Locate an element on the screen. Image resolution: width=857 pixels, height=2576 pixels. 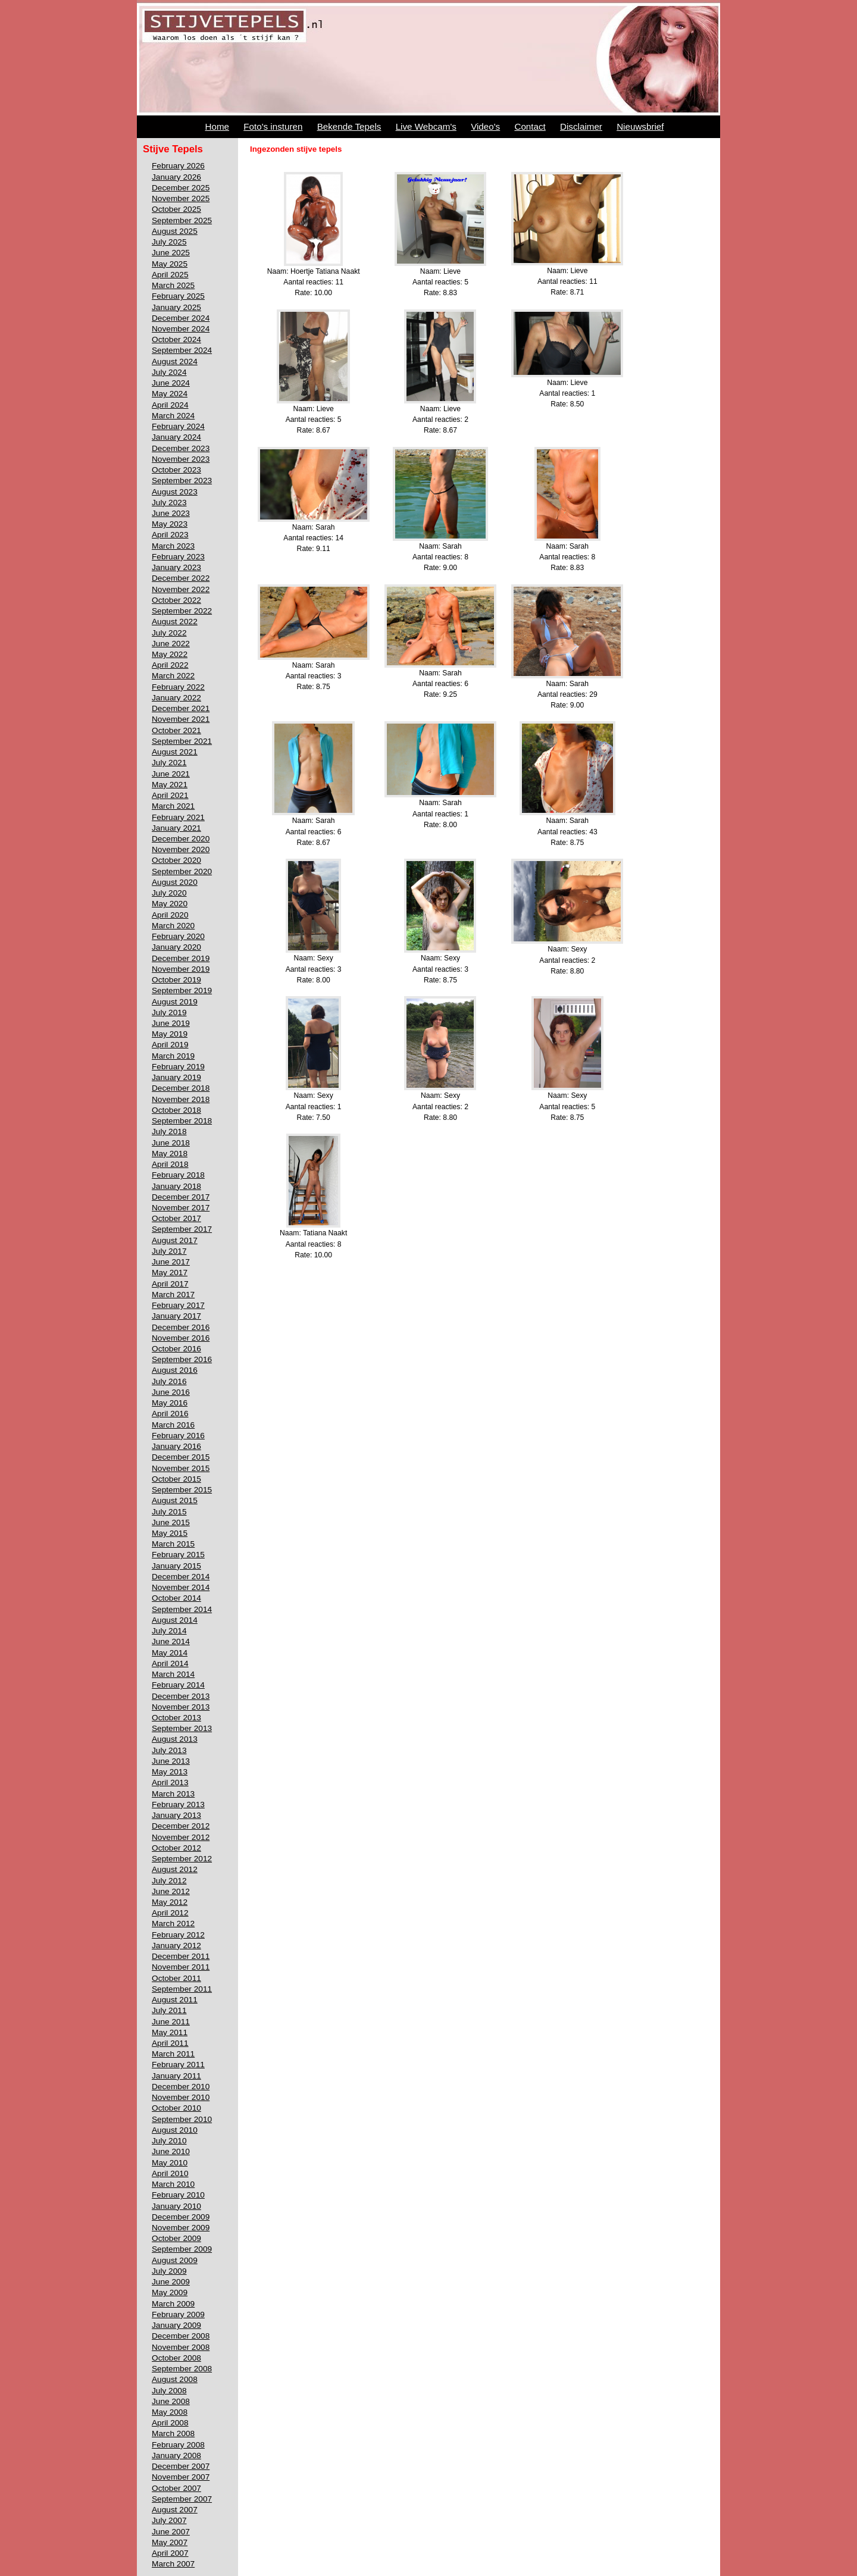
April 2020 is located at coordinates (170, 914).